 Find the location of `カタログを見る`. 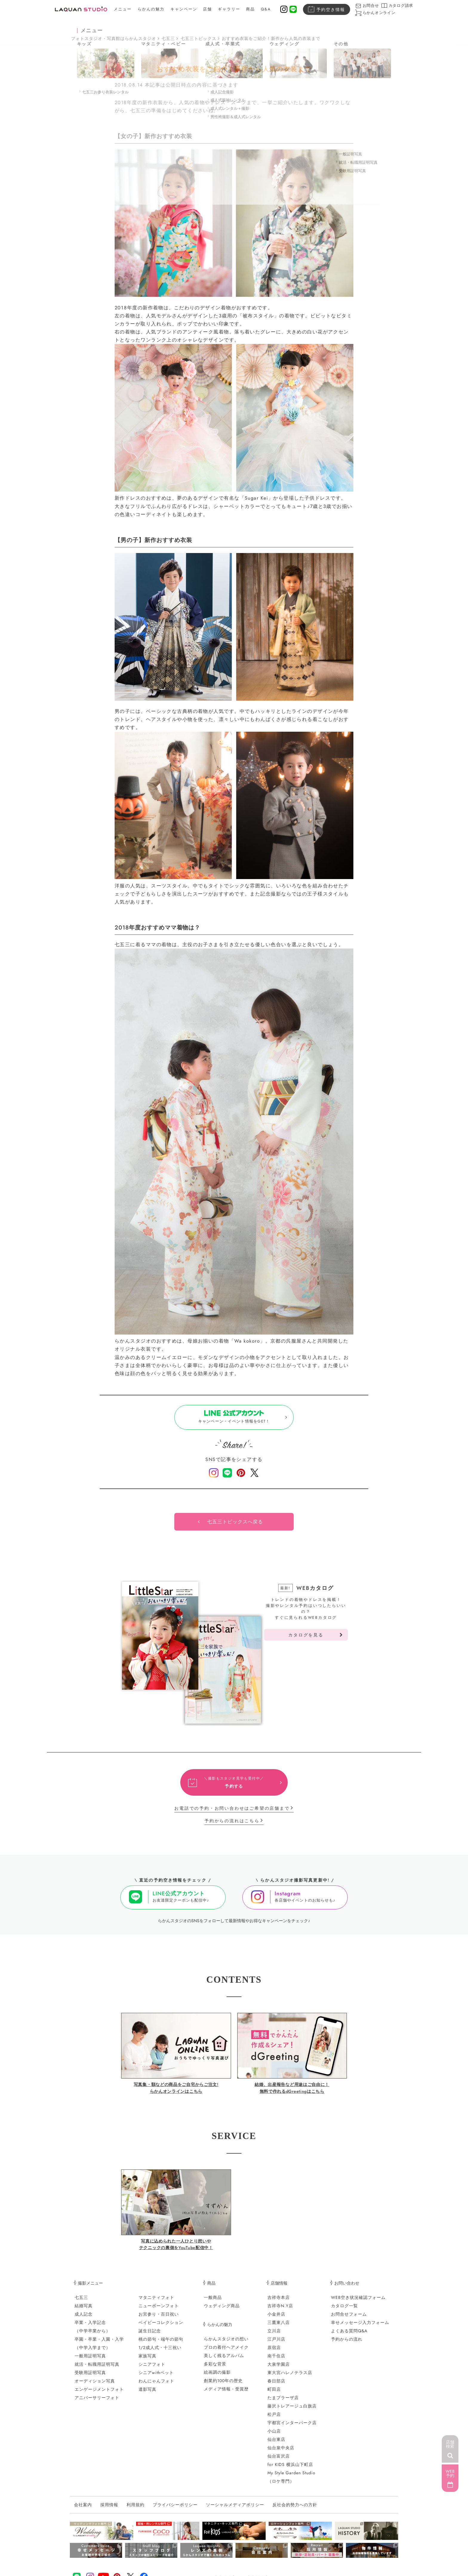

カタログを見る is located at coordinates (306, 1639).